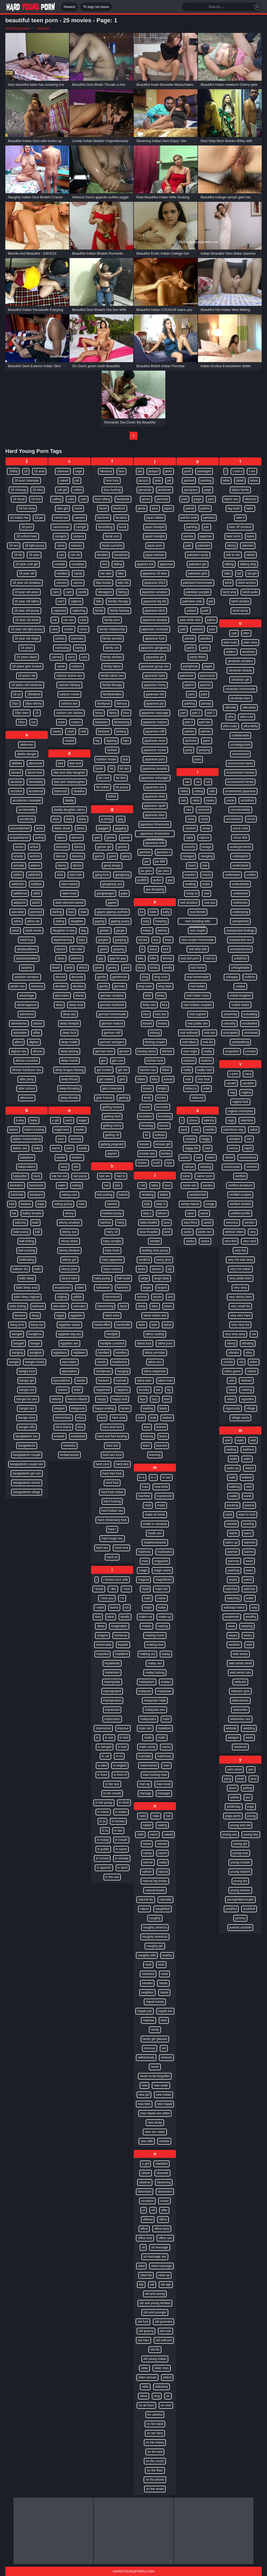 This screenshot has width=267, height=2576. What do you see at coordinates (26, 527) in the screenshot?
I see `18 porn` at bounding box center [26, 527].